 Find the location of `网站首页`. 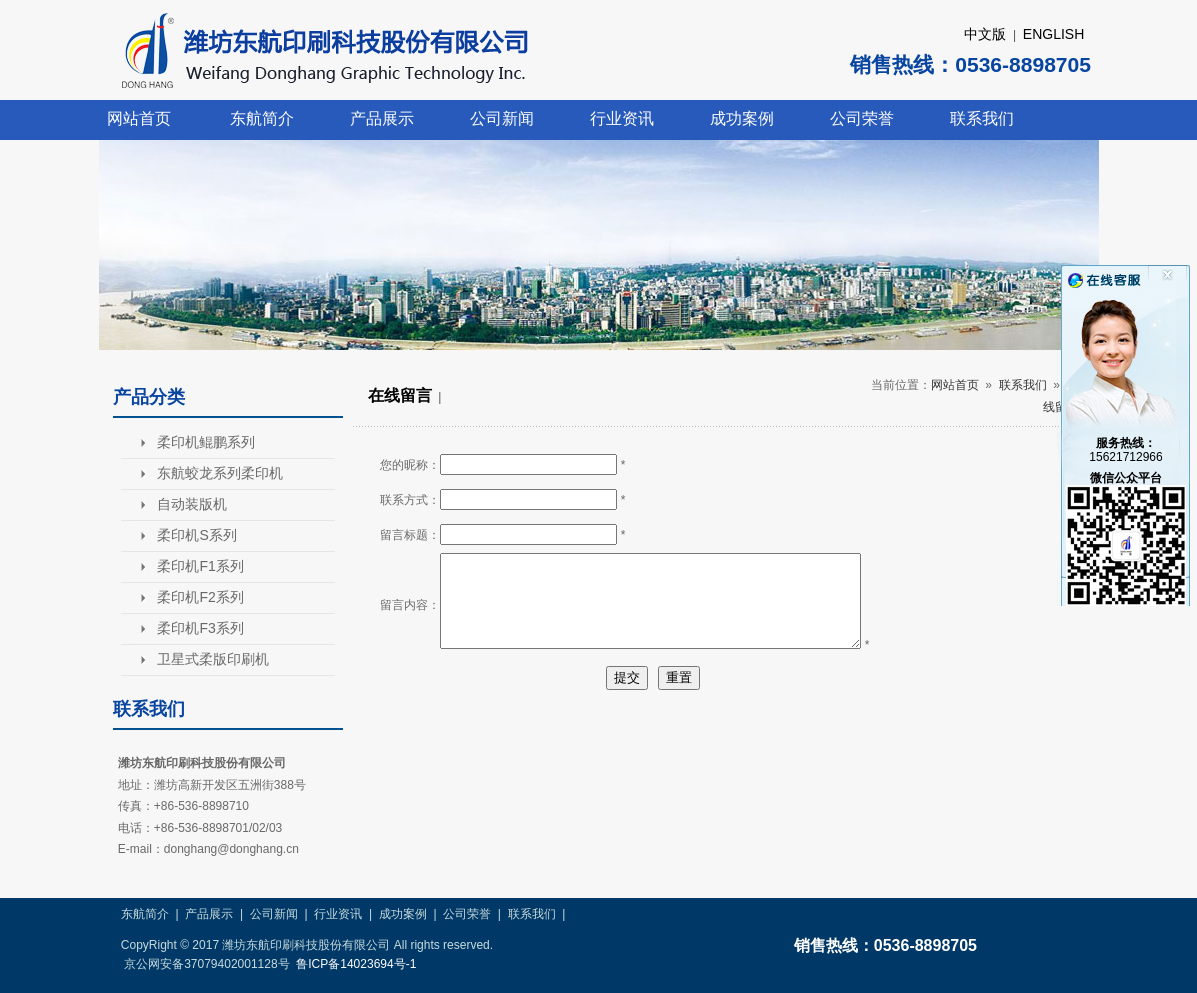

网站首页 is located at coordinates (139, 118).